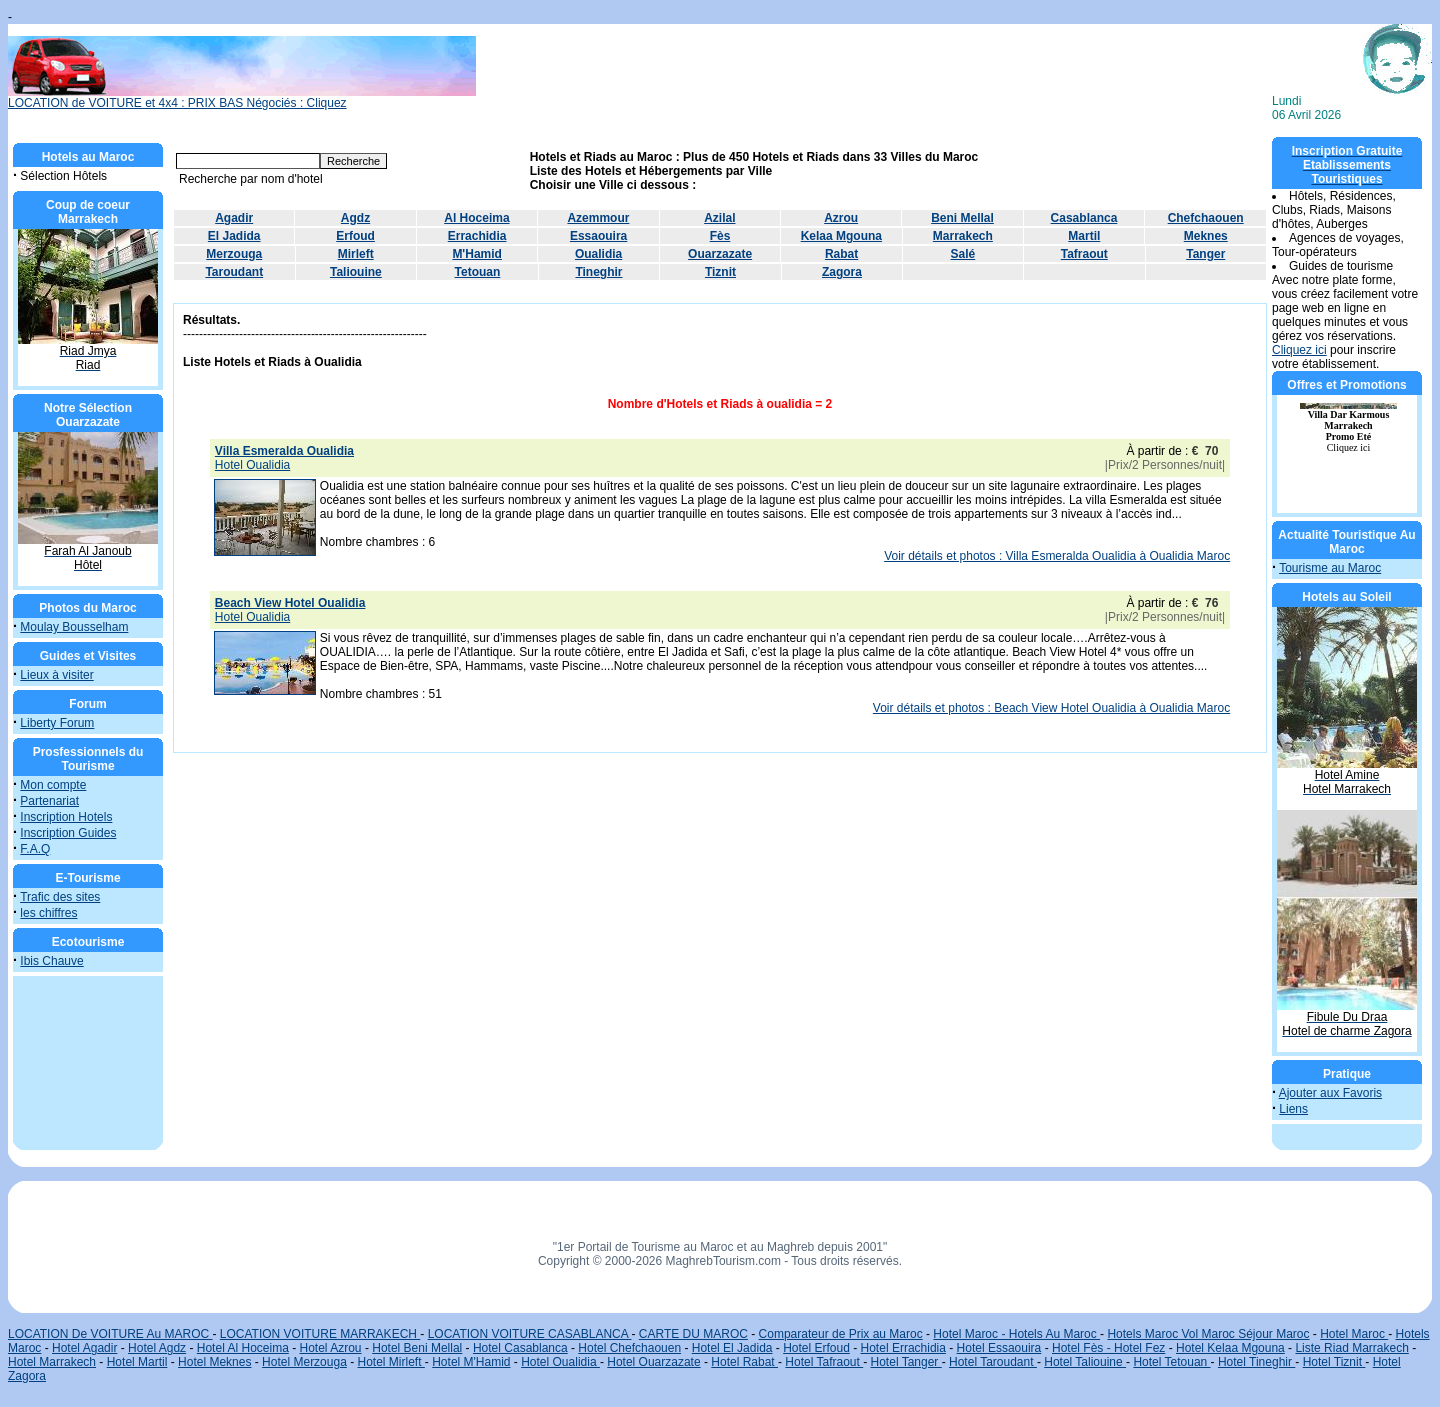 The height and width of the screenshot is (1407, 1440). Describe the element at coordinates (1208, 1334) in the screenshot. I see `Hotels Maroc Vol Maroc Séjour Maroc` at that location.